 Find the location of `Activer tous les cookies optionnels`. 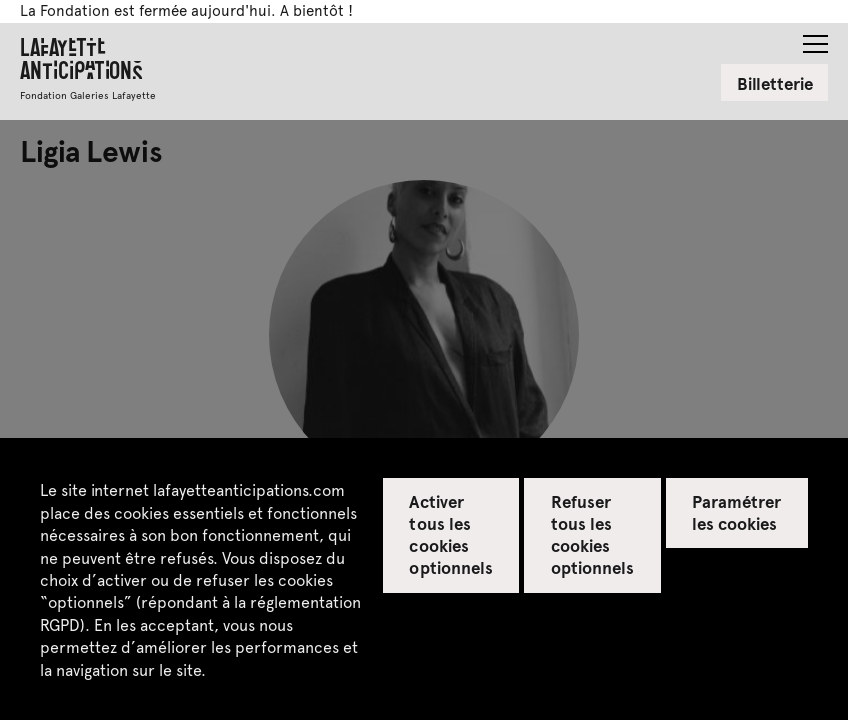

Activer tous les cookies optionnels is located at coordinates (450, 534).